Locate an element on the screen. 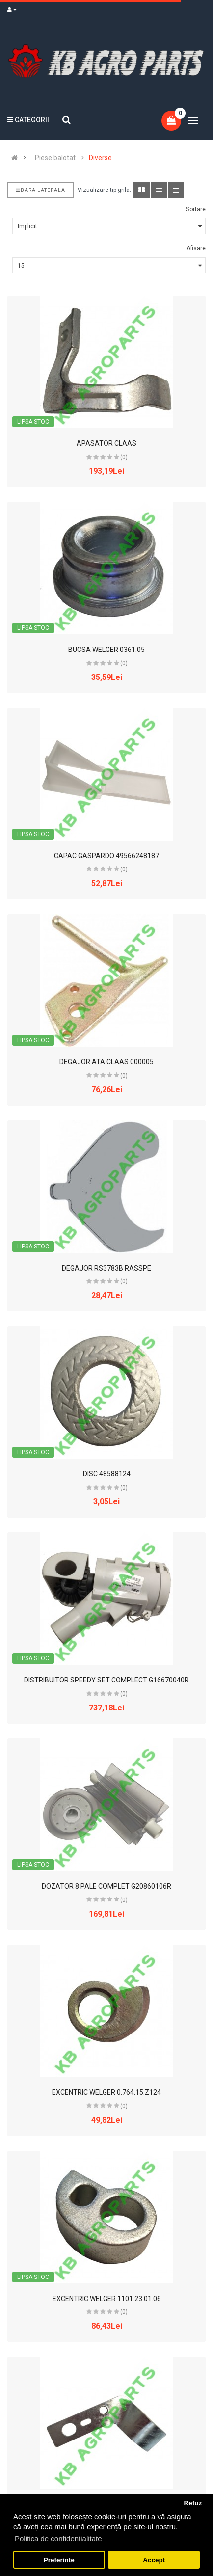 Image resolution: width=213 pixels, height=2576 pixels. DEGAJOR ATA CLAAS 000005 is located at coordinates (106, 1062).